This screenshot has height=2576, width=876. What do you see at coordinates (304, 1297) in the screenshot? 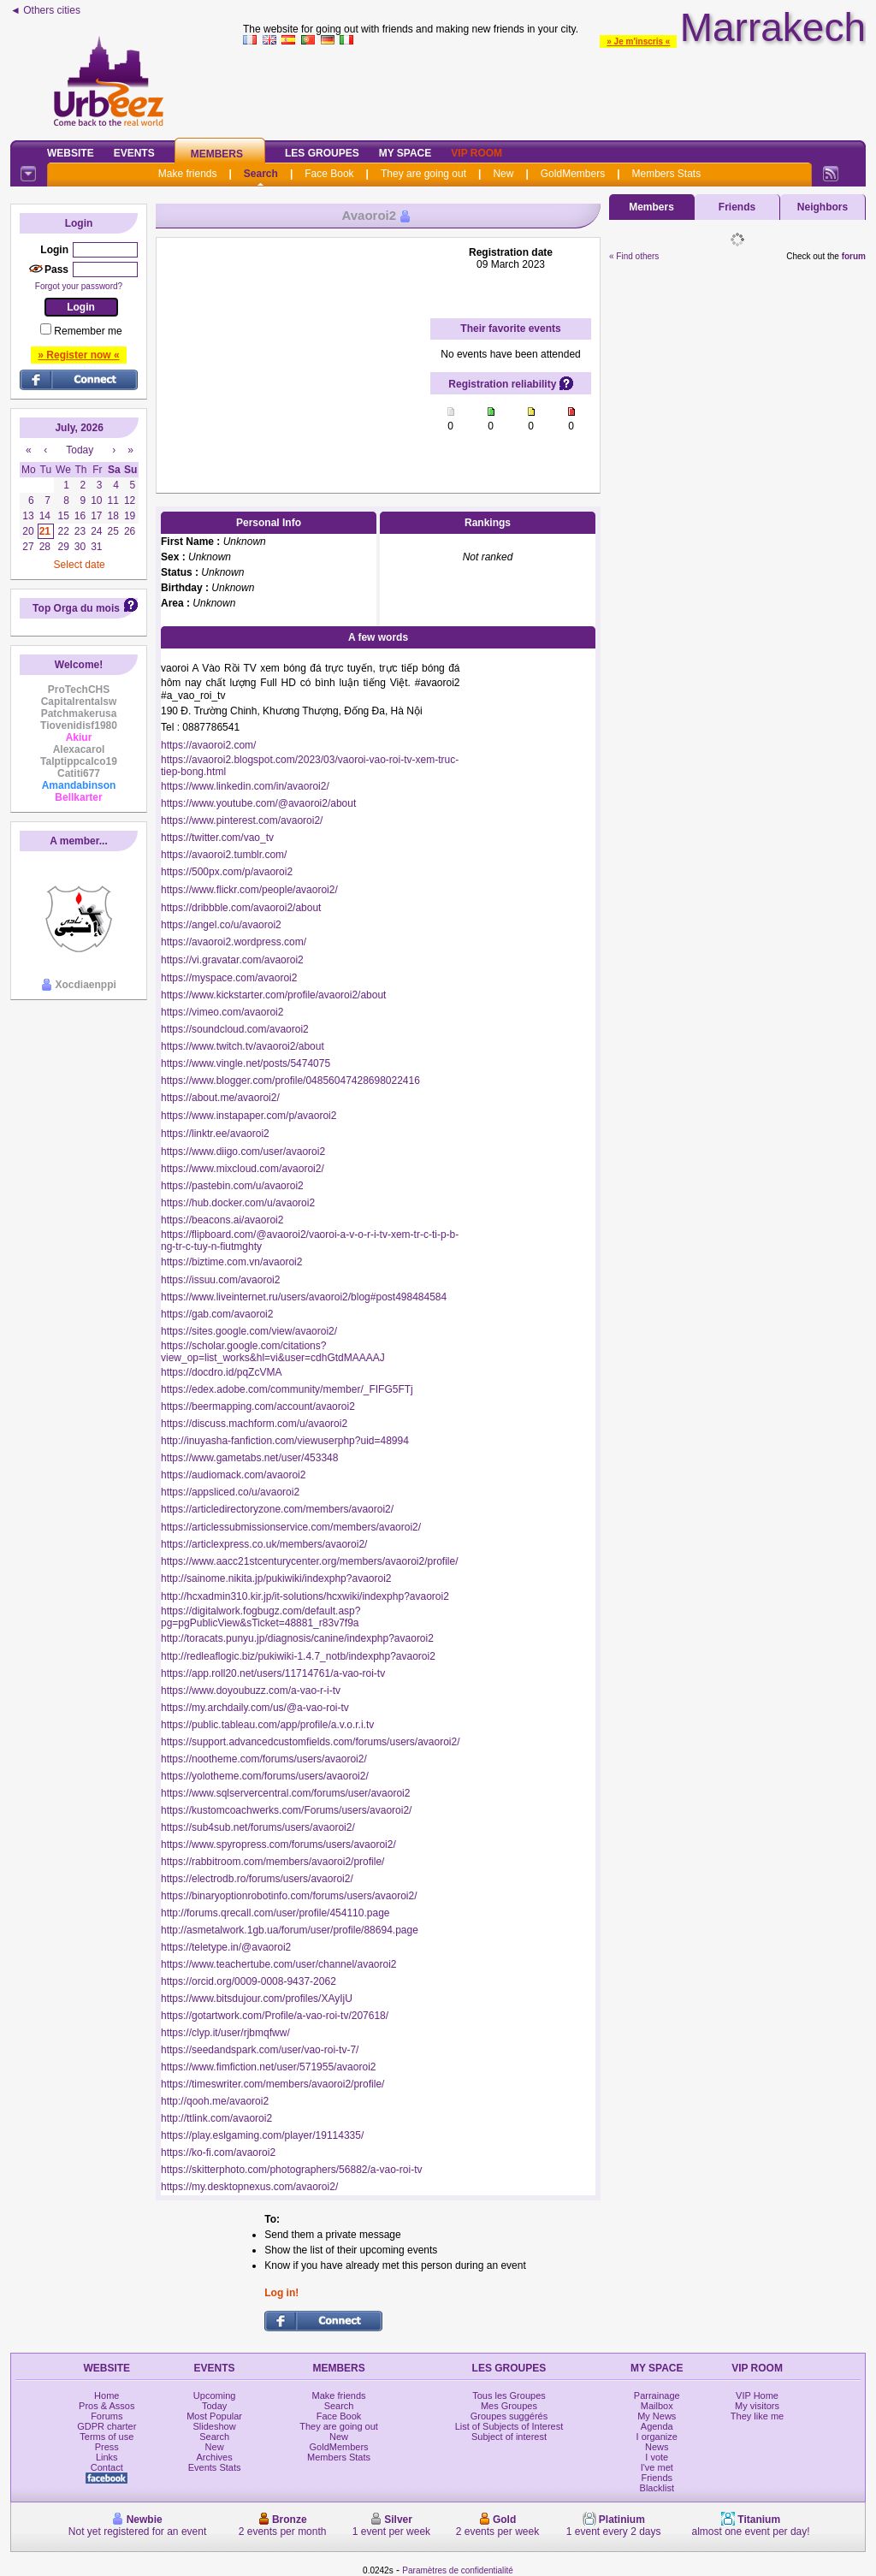
I see `https://www.liveinternet.ru/users/avaoroi2/blog#post498484584` at bounding box center [304, 1297].